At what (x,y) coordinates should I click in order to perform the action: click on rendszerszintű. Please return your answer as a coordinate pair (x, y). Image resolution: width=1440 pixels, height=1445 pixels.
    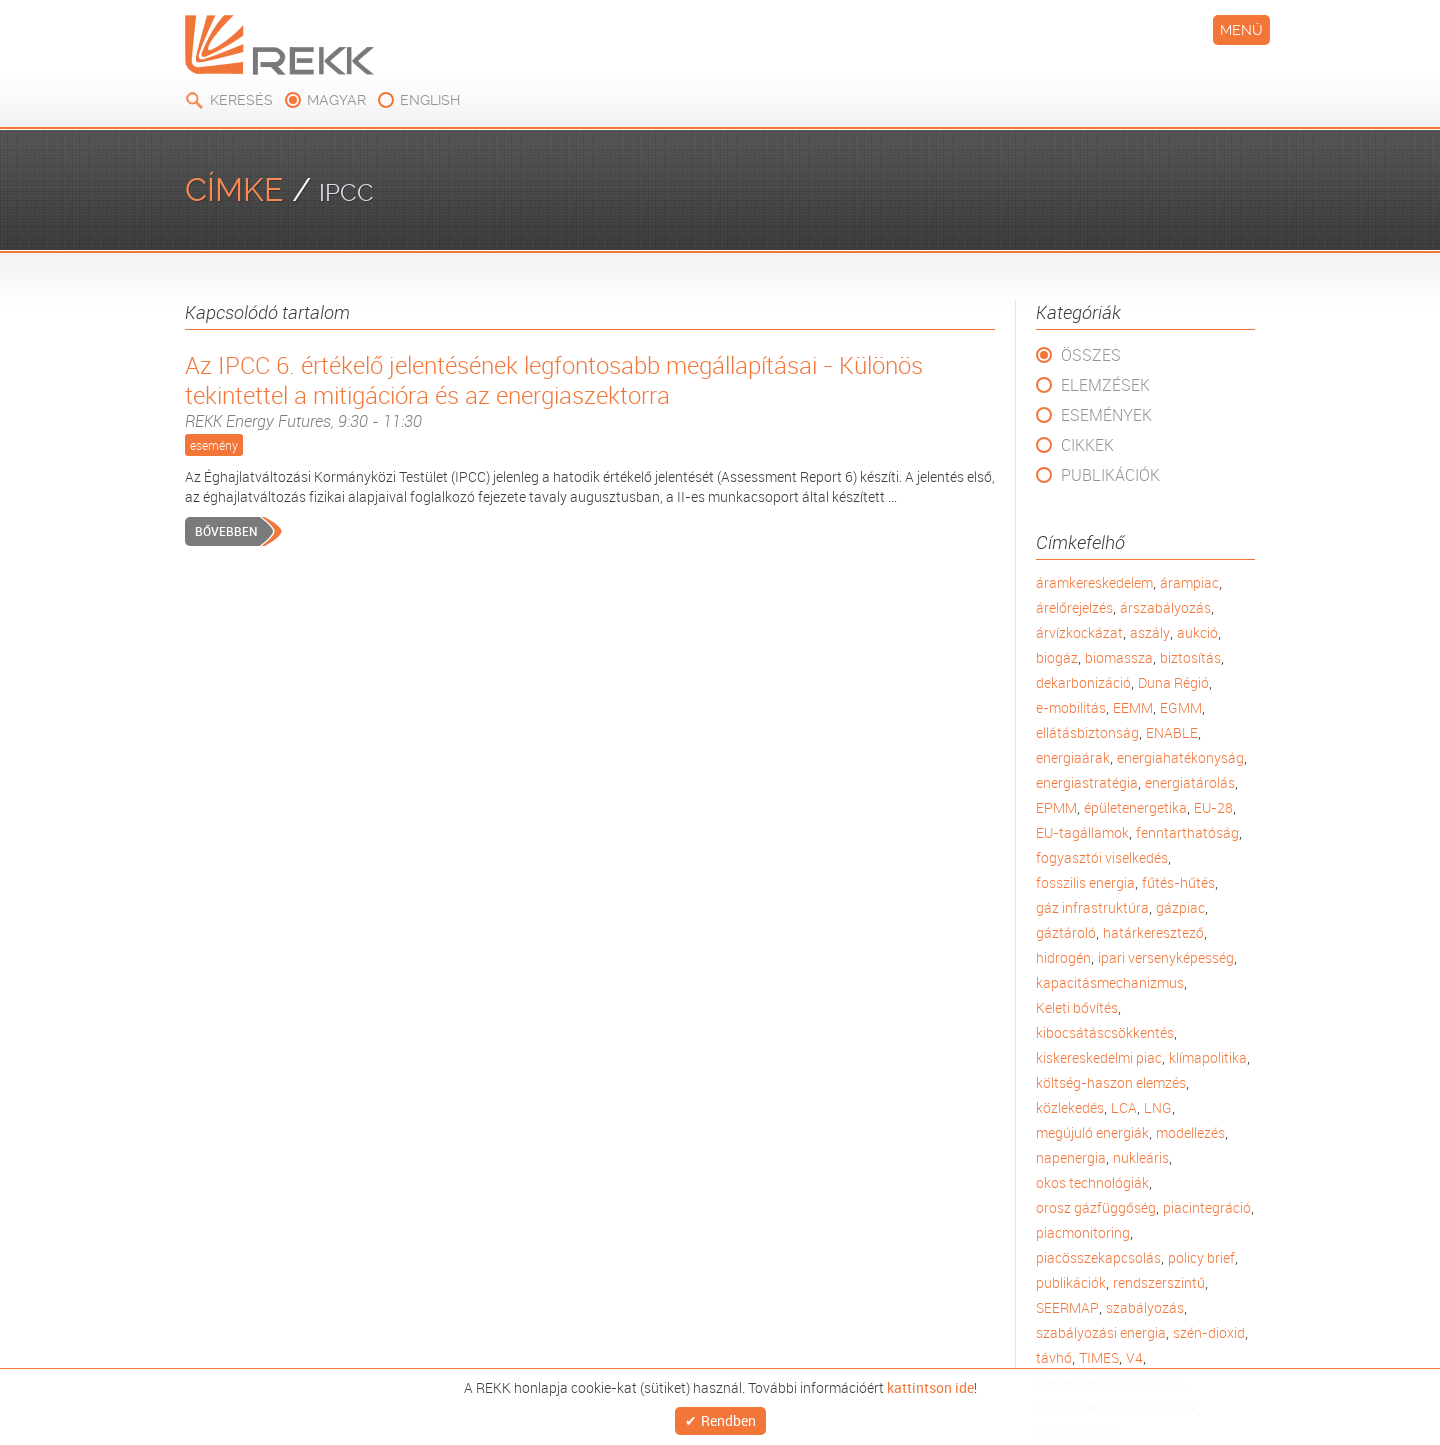
    Looking at the image, I should click on (1159, 1282).